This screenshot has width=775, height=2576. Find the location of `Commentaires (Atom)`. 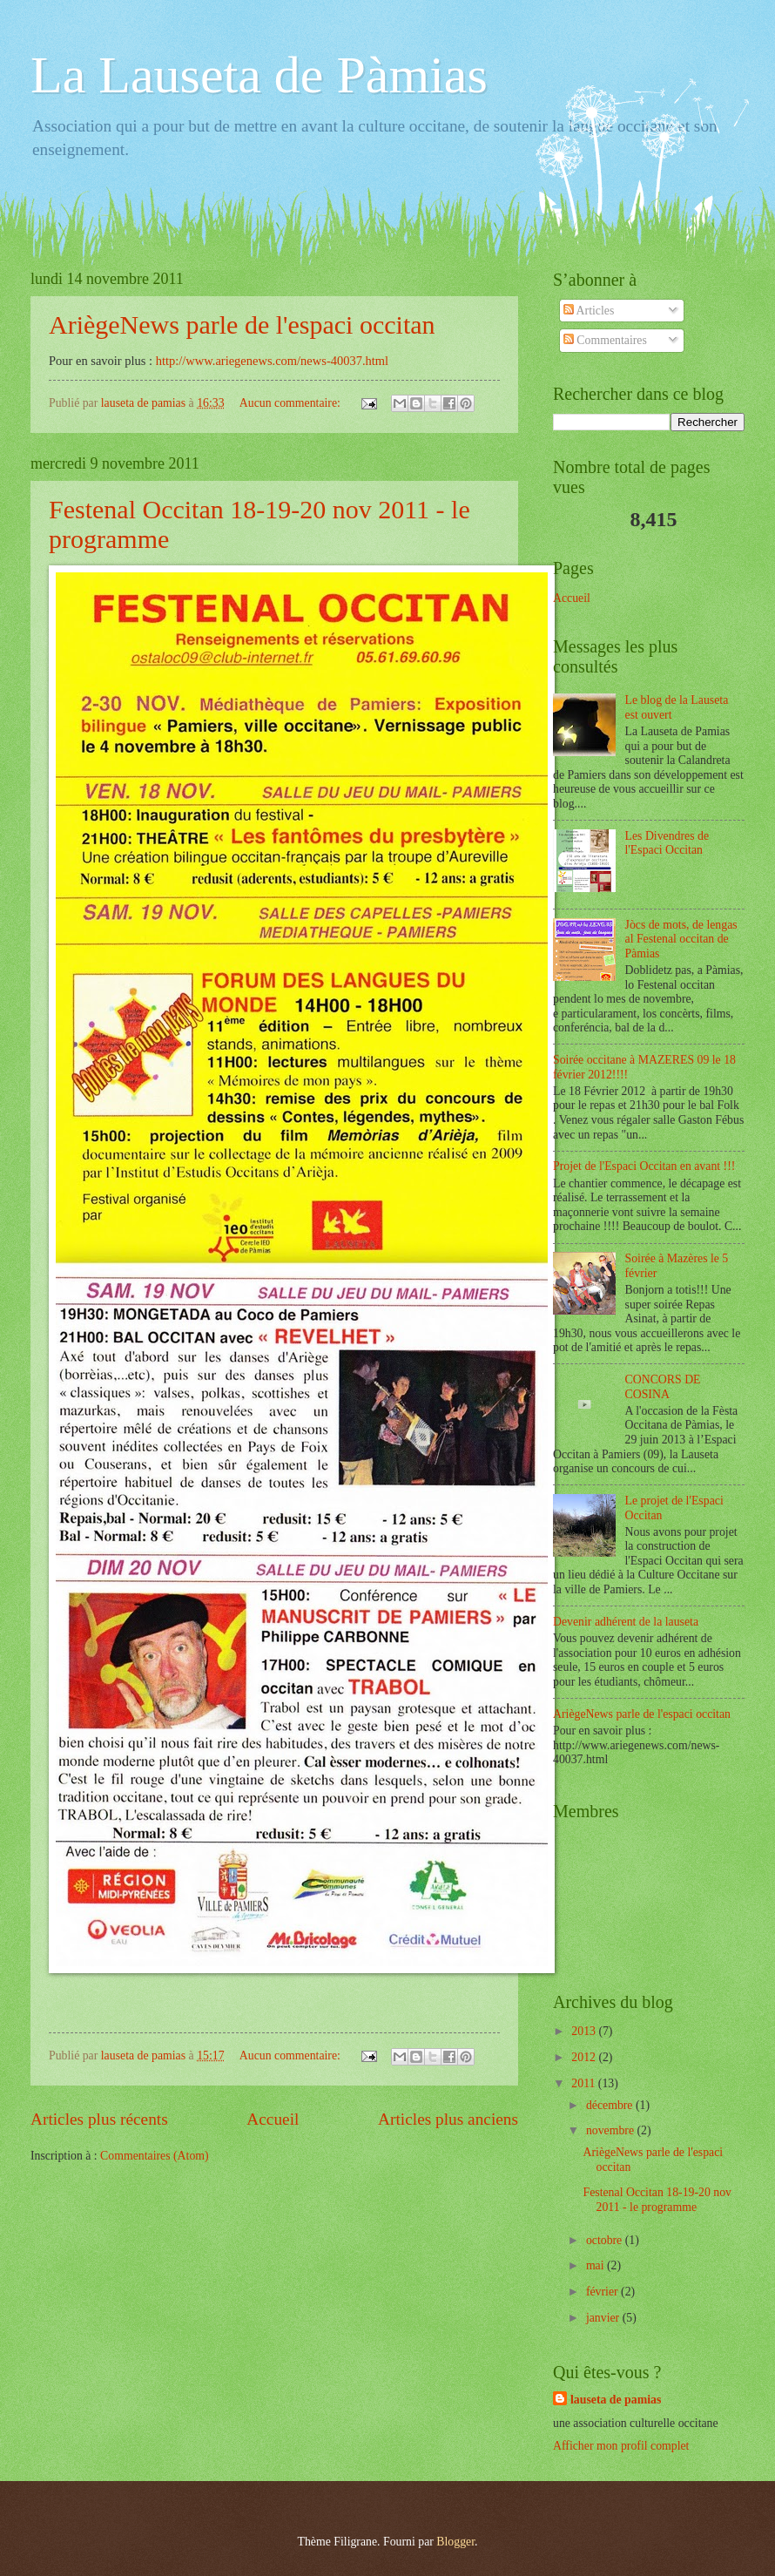

Commentaires (Atom) is located at coordinates (154, 2155).